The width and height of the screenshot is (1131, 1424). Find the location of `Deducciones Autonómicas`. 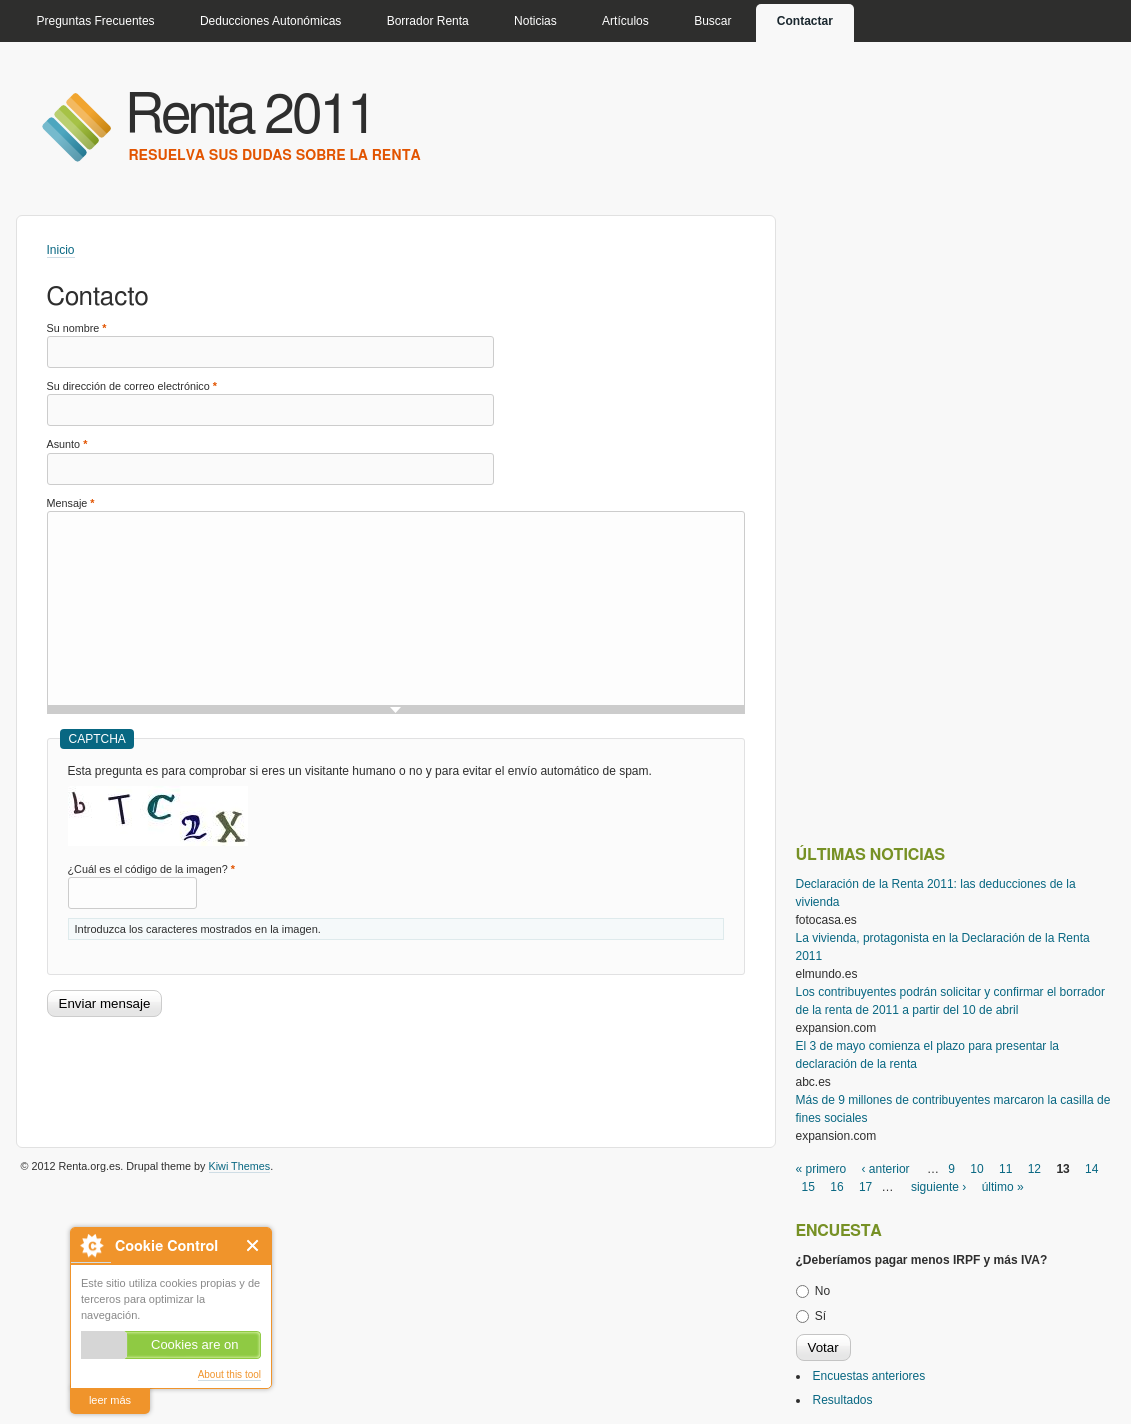

Deducciones Autonómicas is located at coordinates (270, 21).